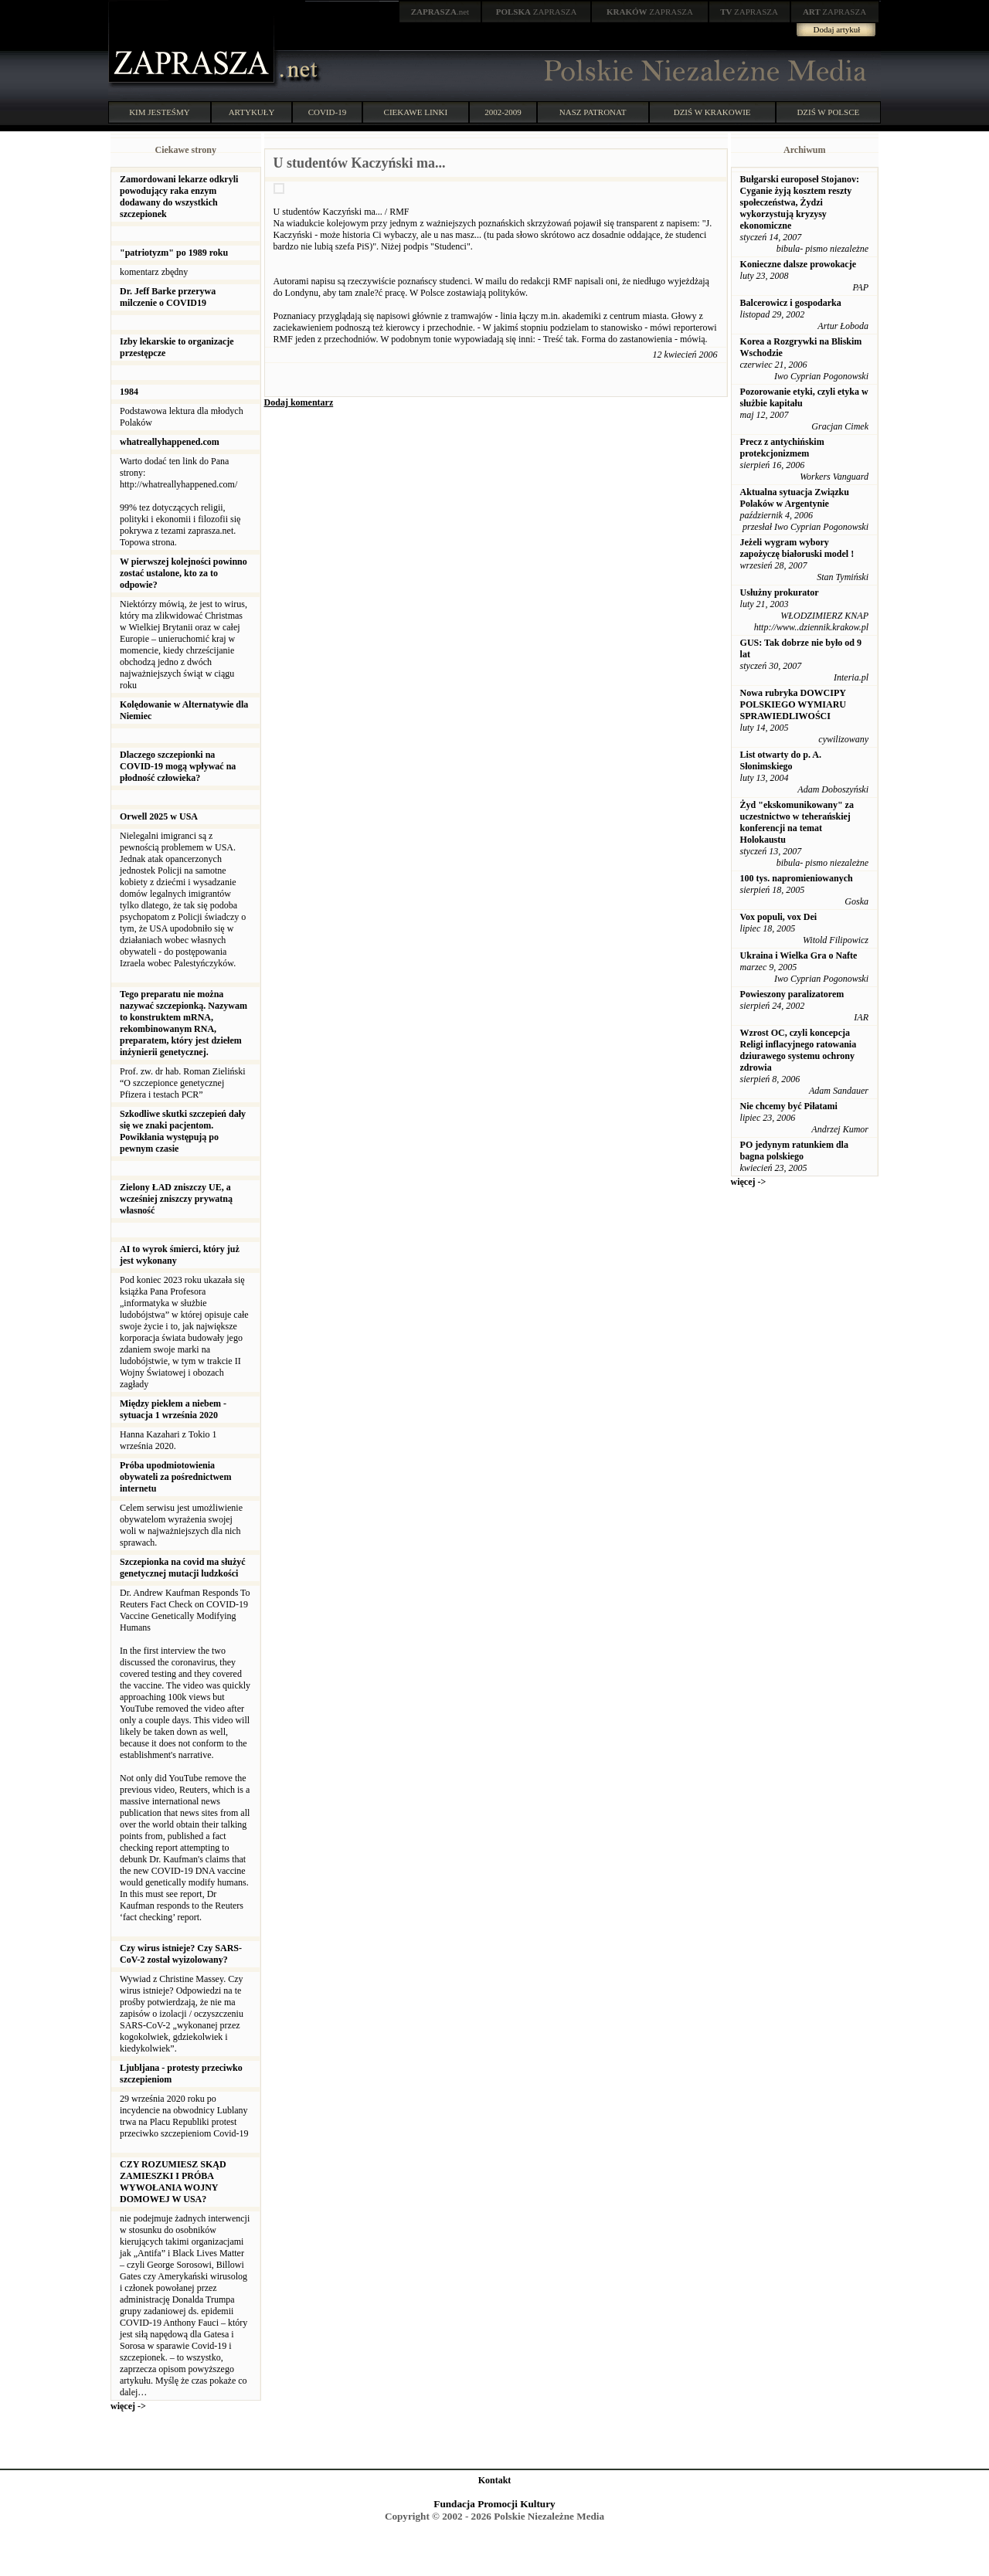 The image size is (989, 2576). What do you see at coordinates (794, 1150) in the screenshot?
I see `PO jedynym ratunkiem dla bagna polskiego` at bounding box center [794, 1150].